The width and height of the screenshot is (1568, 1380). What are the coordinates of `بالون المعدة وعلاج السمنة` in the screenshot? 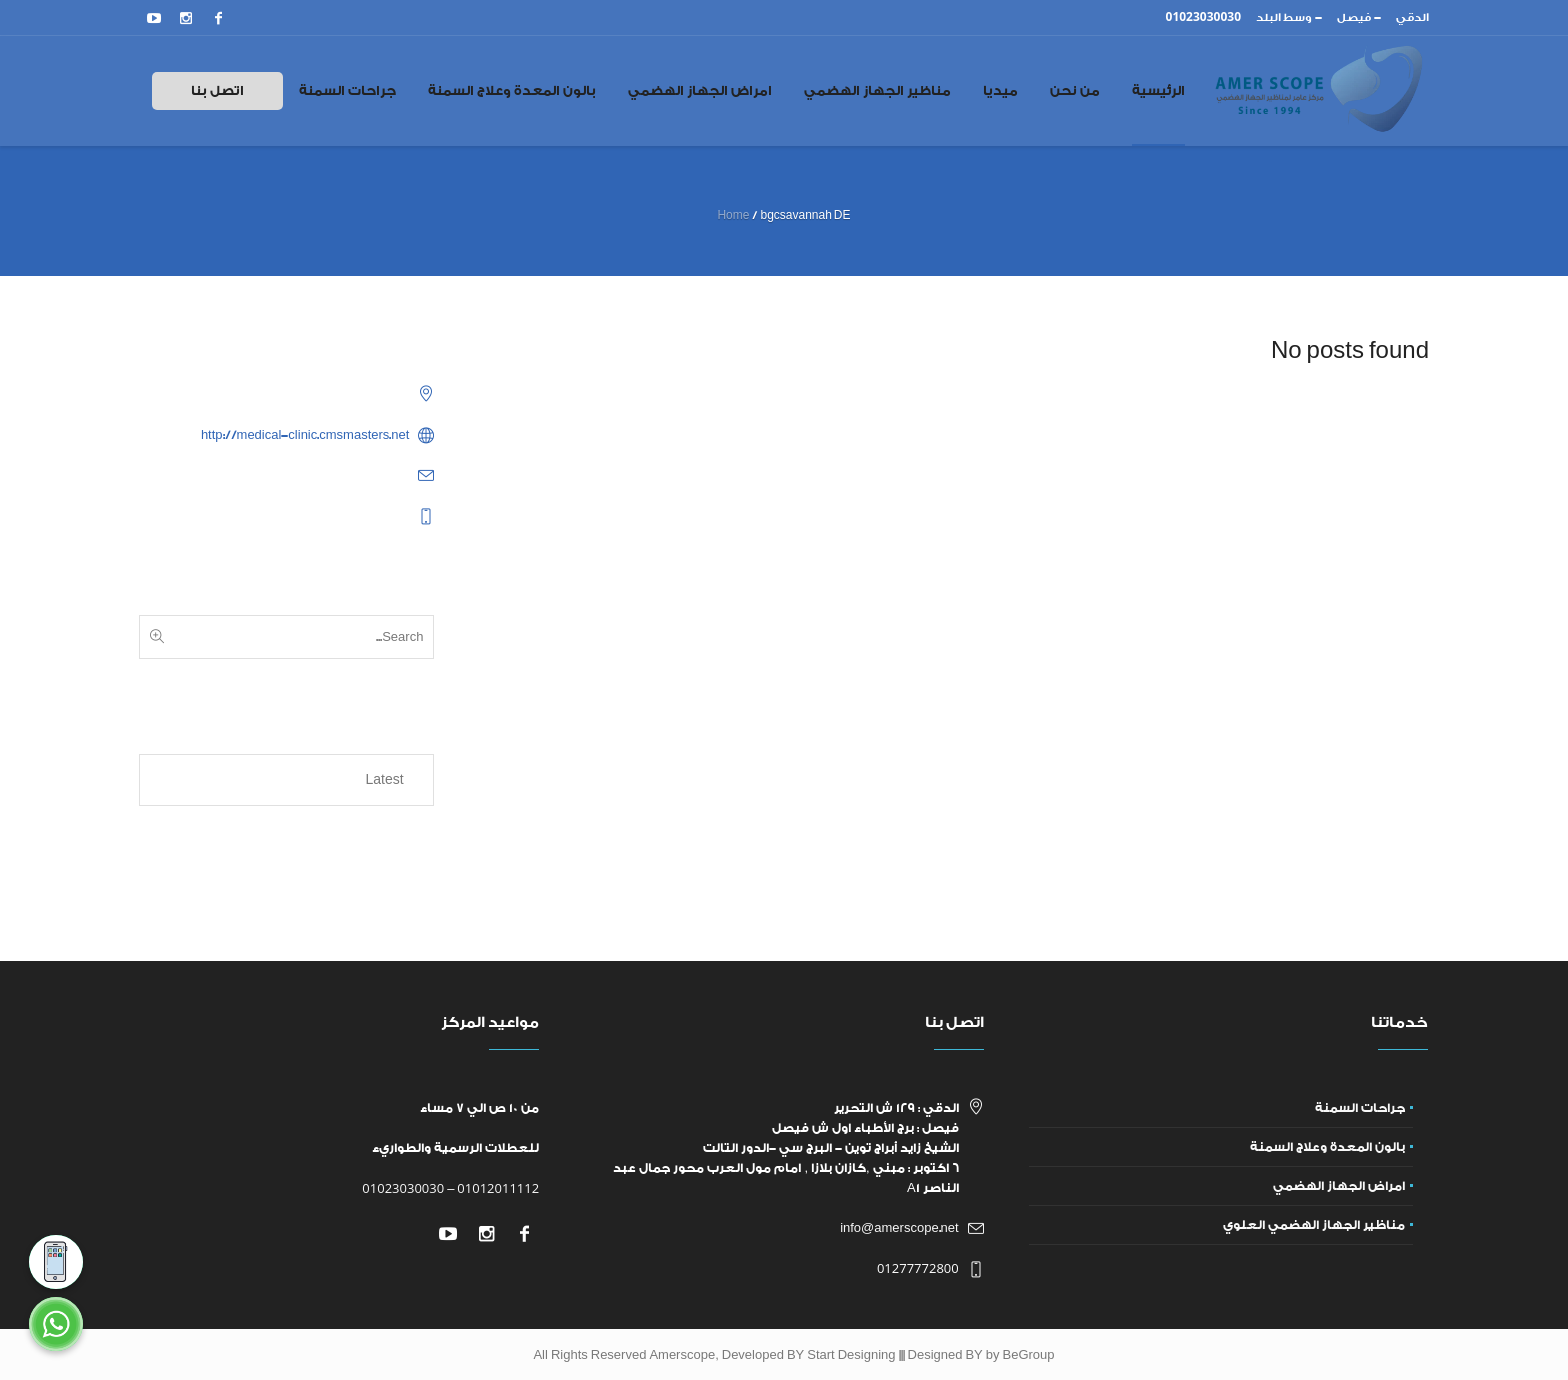 It's located at (1327, 1147).